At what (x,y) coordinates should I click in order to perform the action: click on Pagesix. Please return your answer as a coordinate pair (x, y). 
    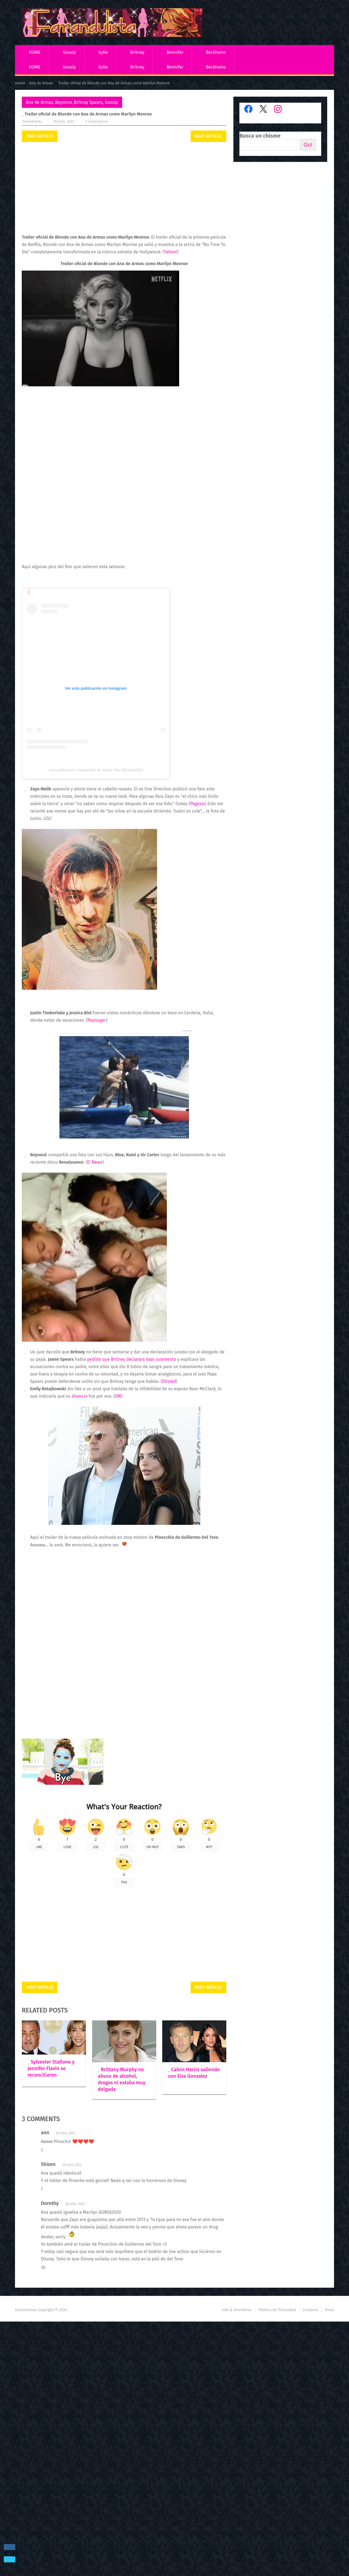
    Looking at the image, I should click on (197, 803).